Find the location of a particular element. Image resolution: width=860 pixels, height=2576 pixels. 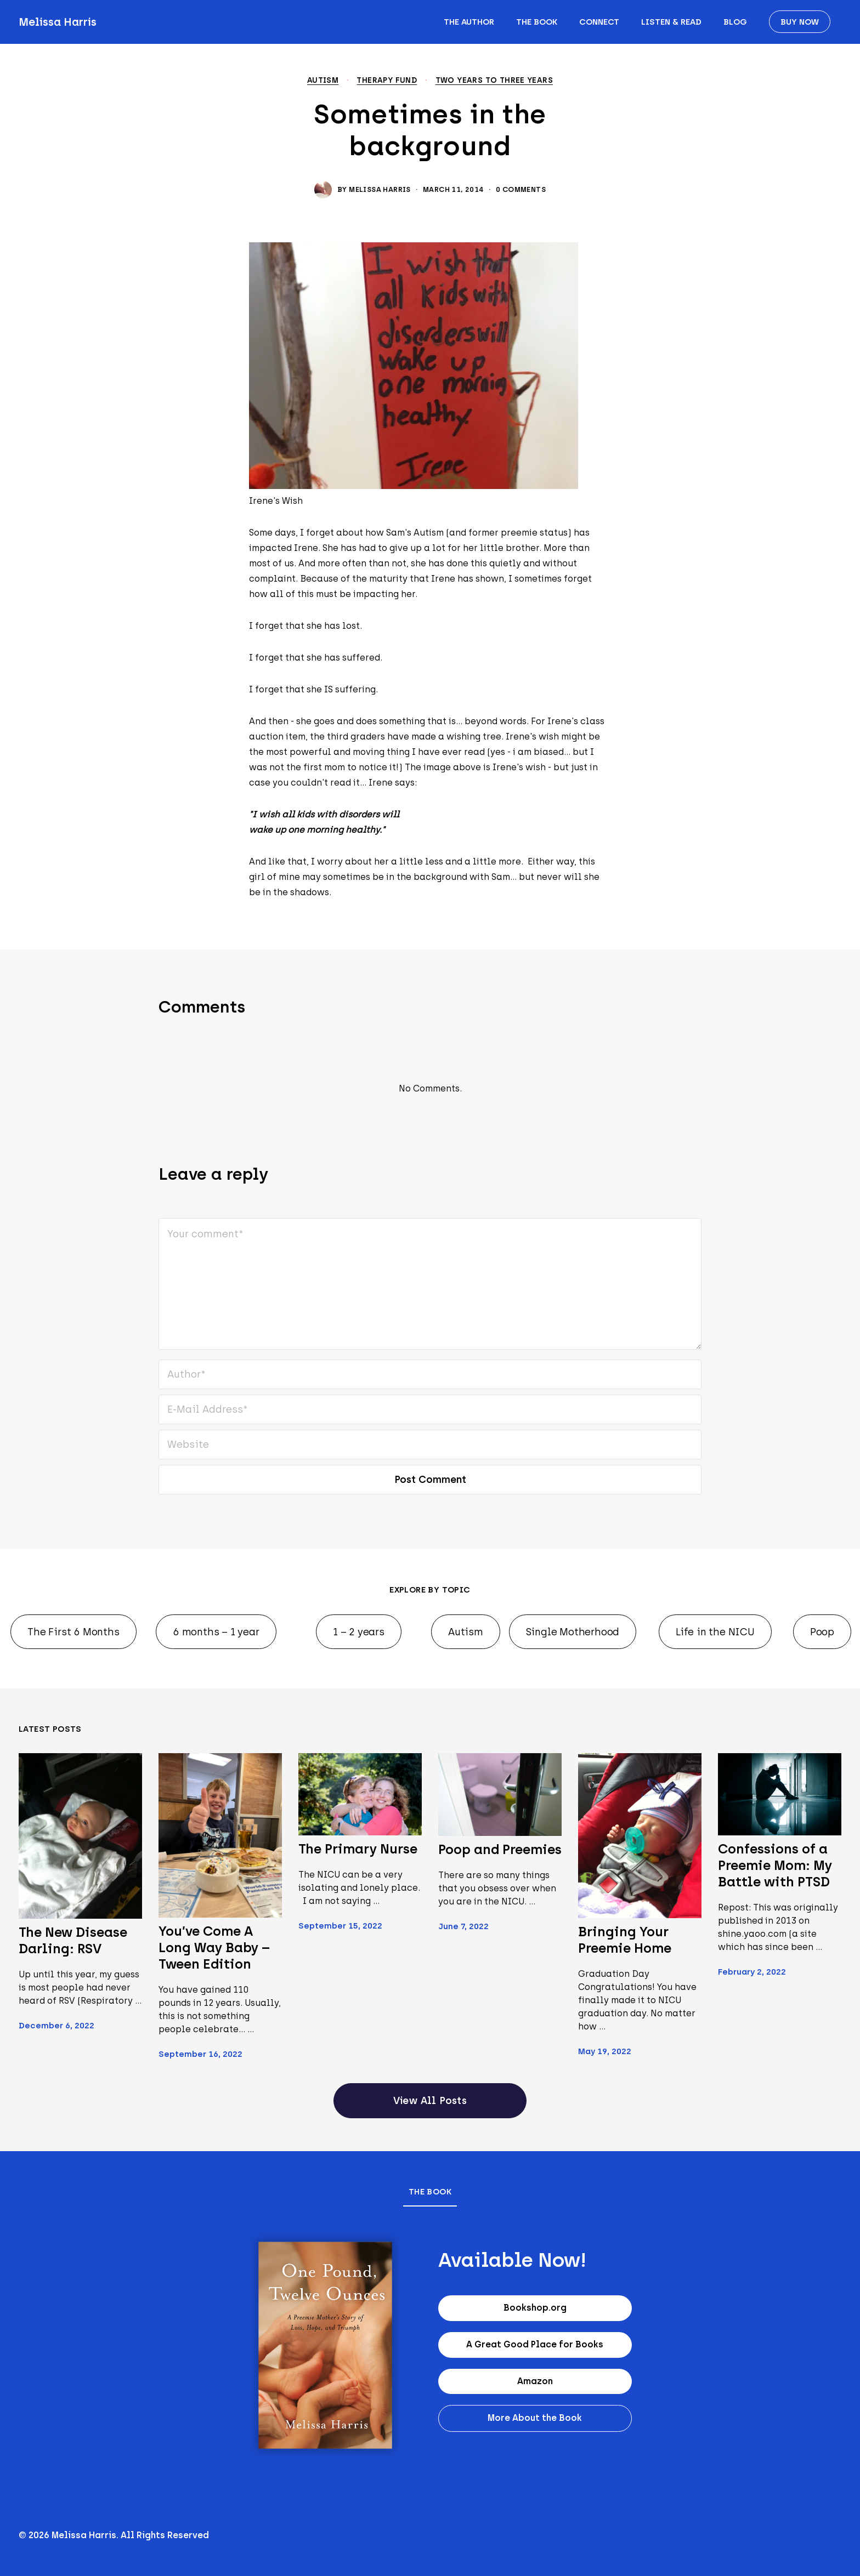

Bringing Your Preemie Home is located at coordinates (624, 1940).